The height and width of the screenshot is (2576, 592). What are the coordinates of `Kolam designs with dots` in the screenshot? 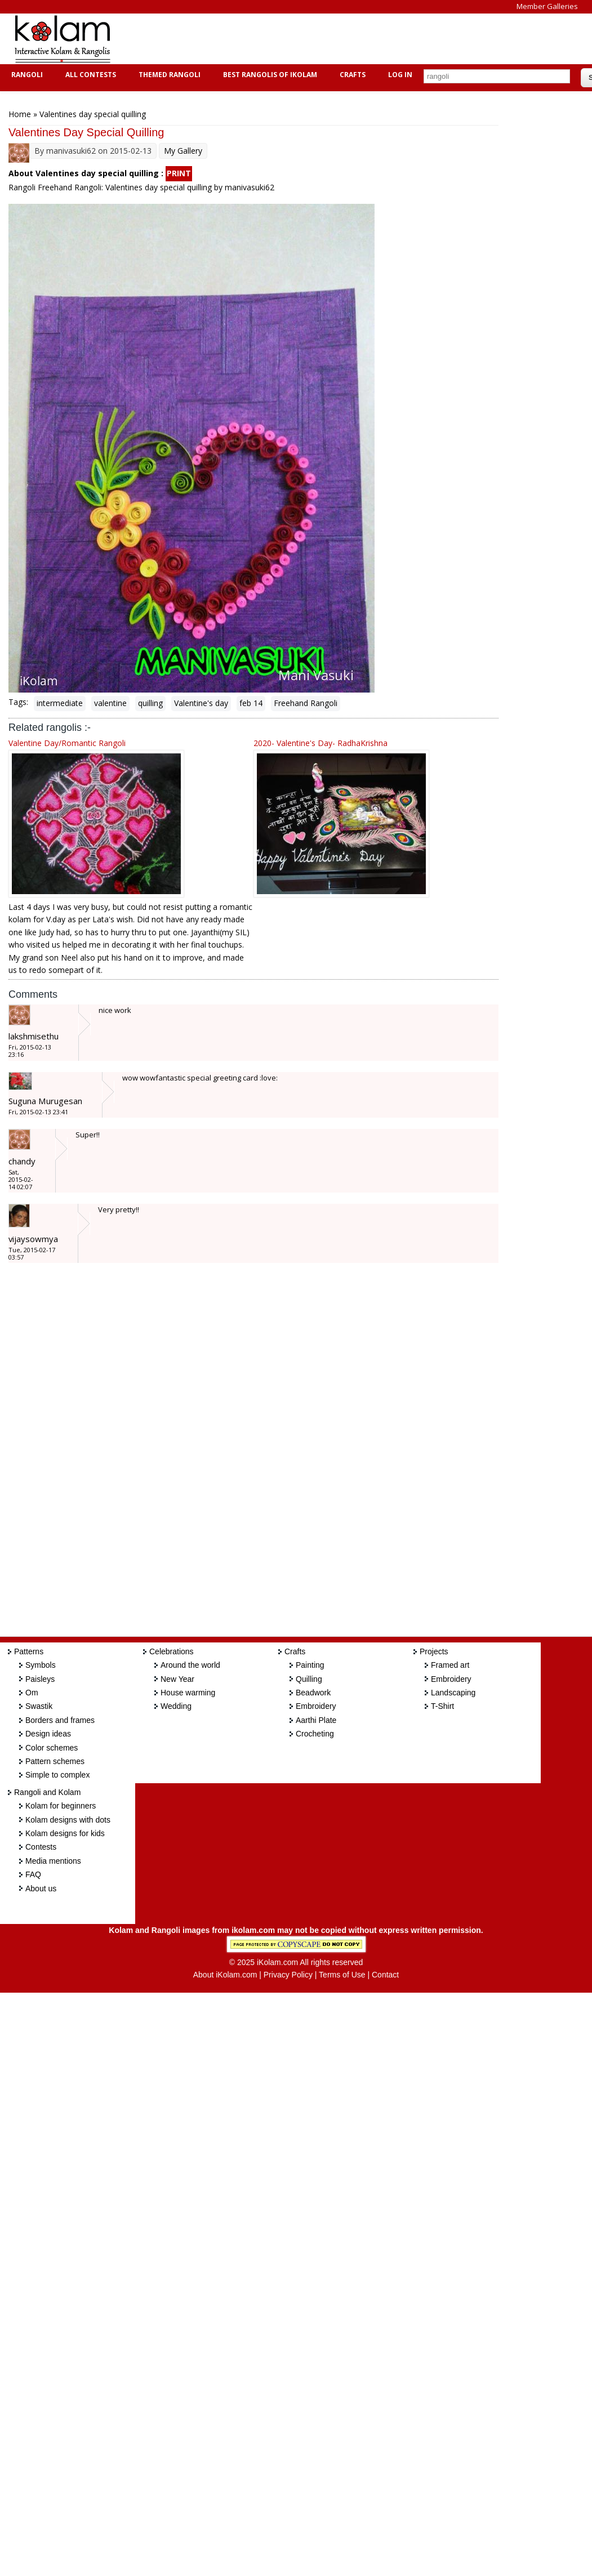 It's located at (67, 1819).